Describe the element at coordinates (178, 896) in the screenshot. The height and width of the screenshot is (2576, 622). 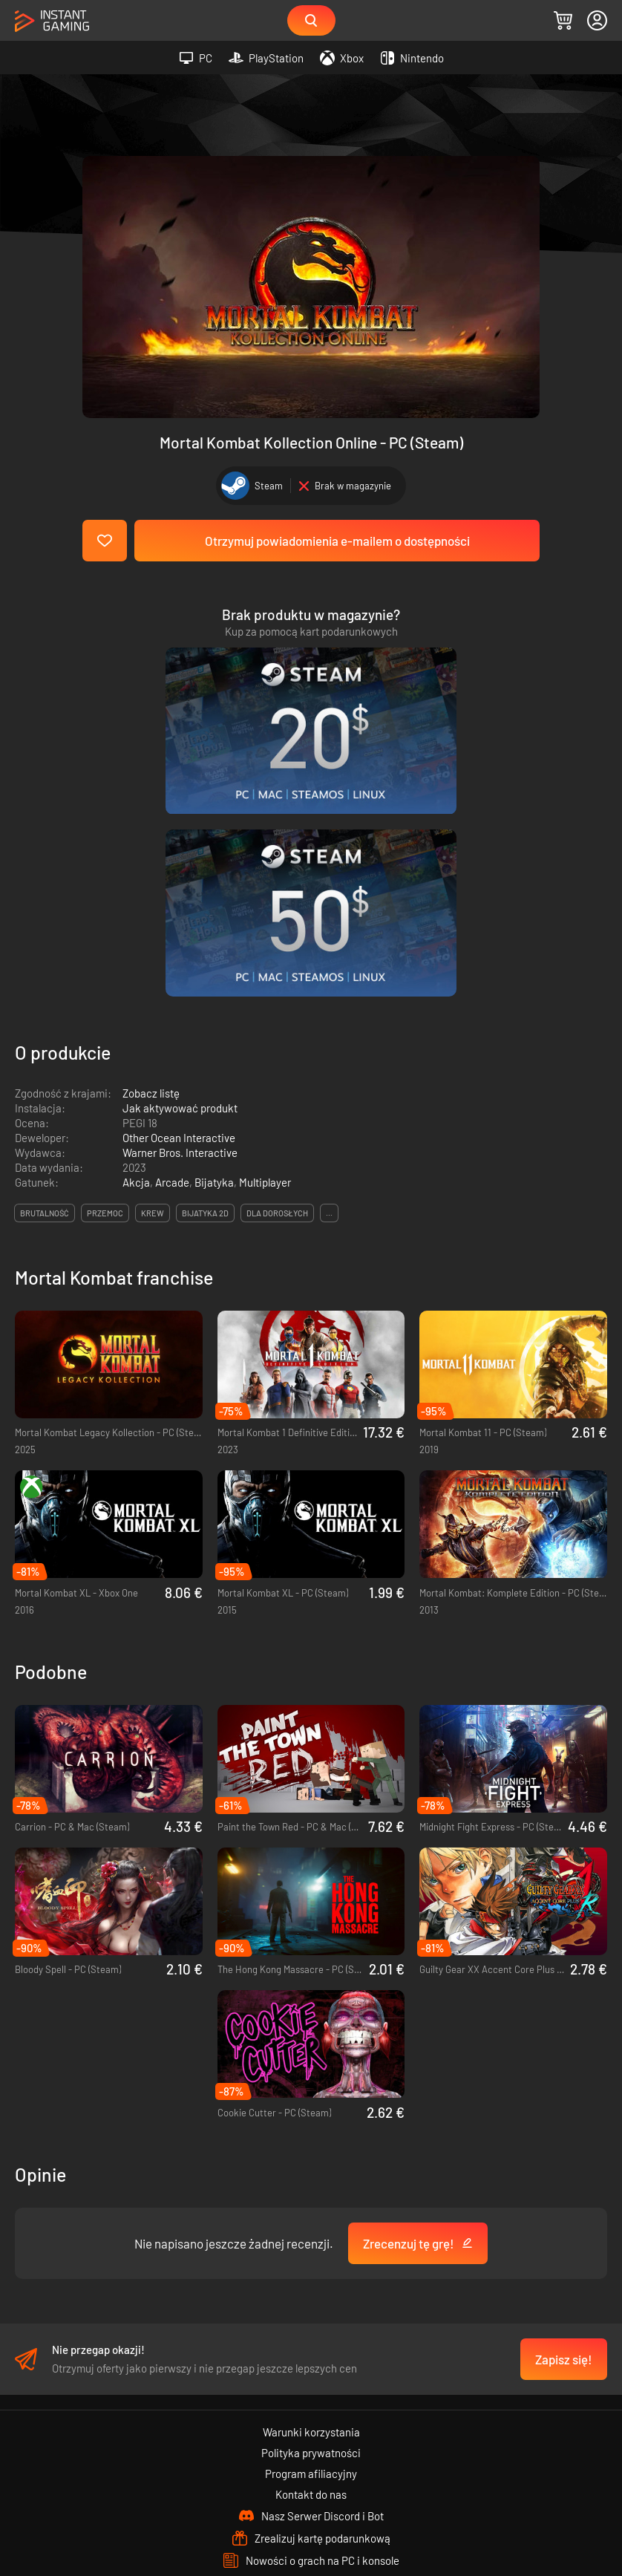
I see `Other Ocean Interactive` at that location.